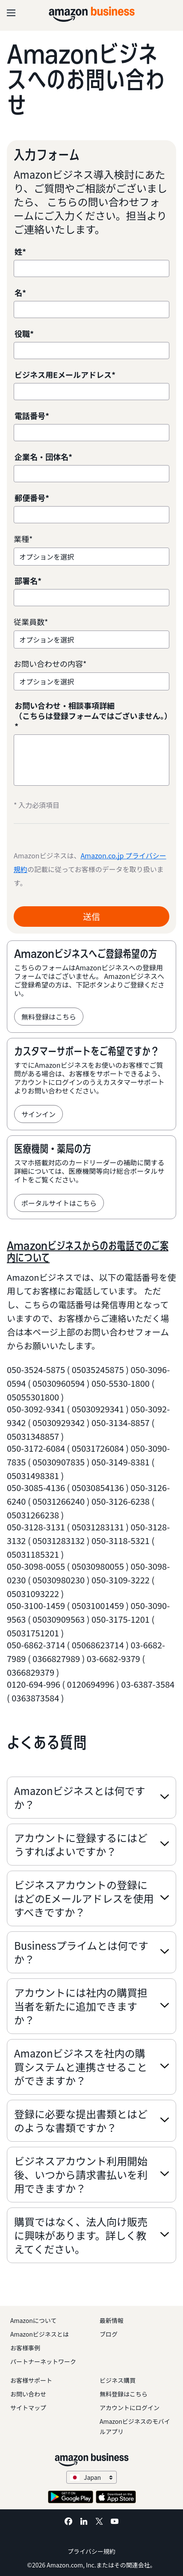 This screenshot has height=2576, width=183. I want to click on 郵便番号*, so click(32, 497).